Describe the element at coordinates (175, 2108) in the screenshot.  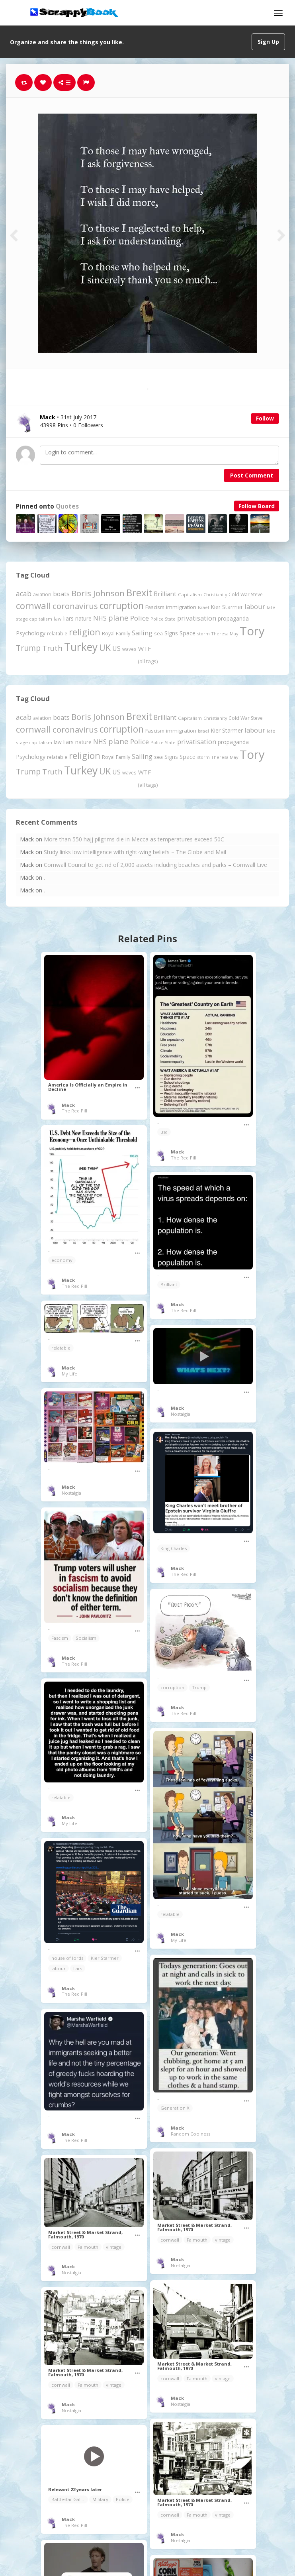
I see `Generation X` at that location.